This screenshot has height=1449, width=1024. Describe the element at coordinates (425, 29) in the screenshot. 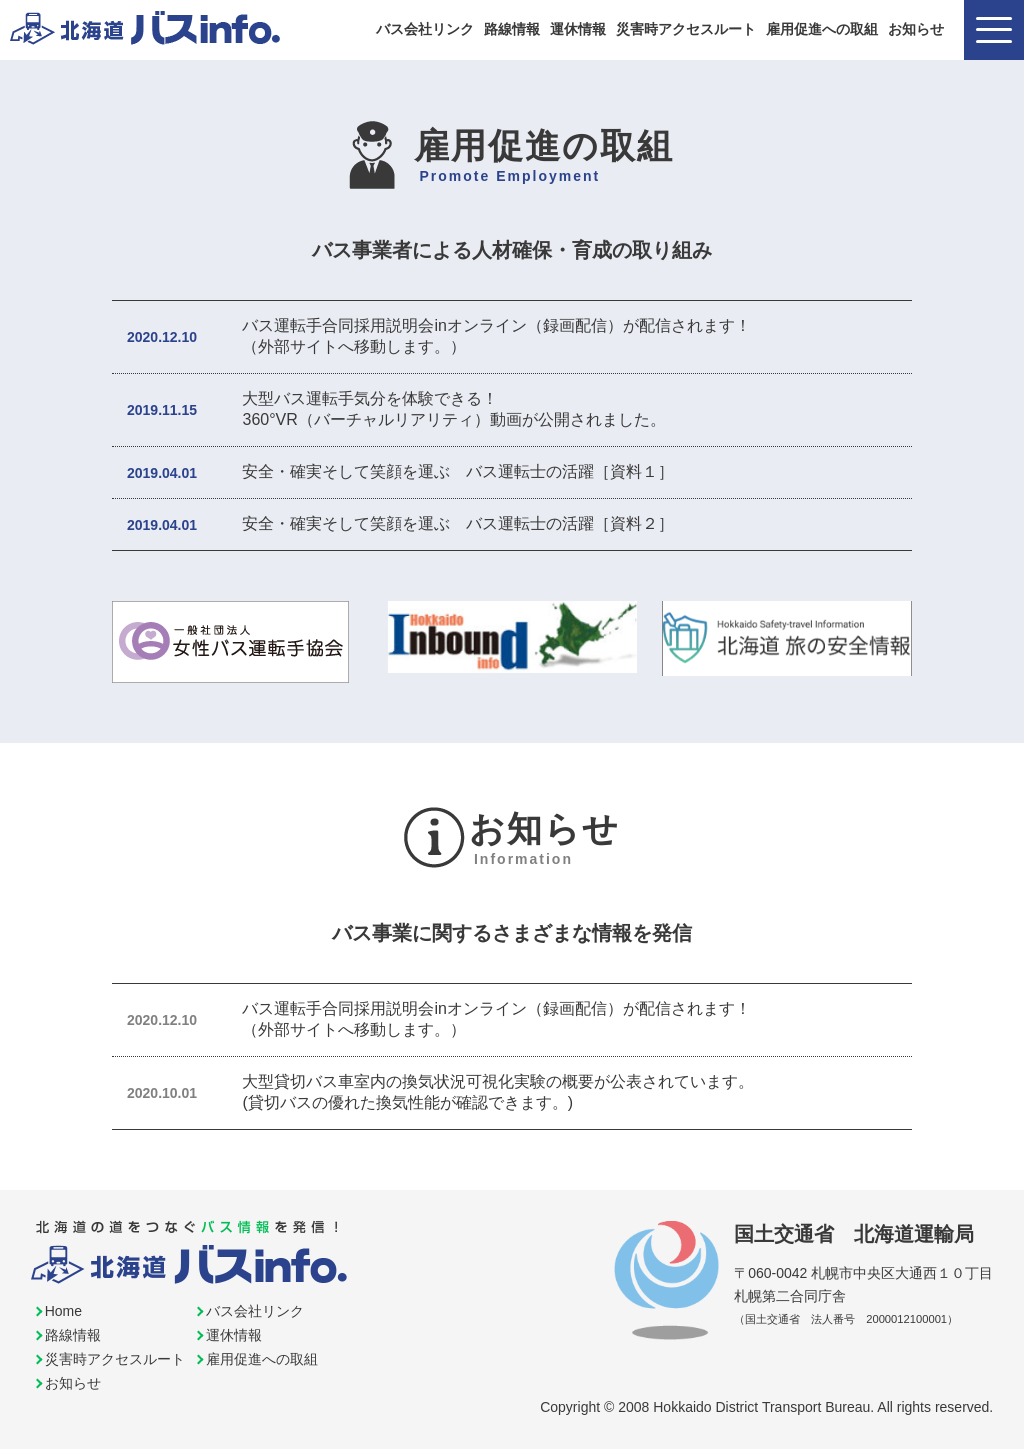

I see `バス会社リンク` at that location.